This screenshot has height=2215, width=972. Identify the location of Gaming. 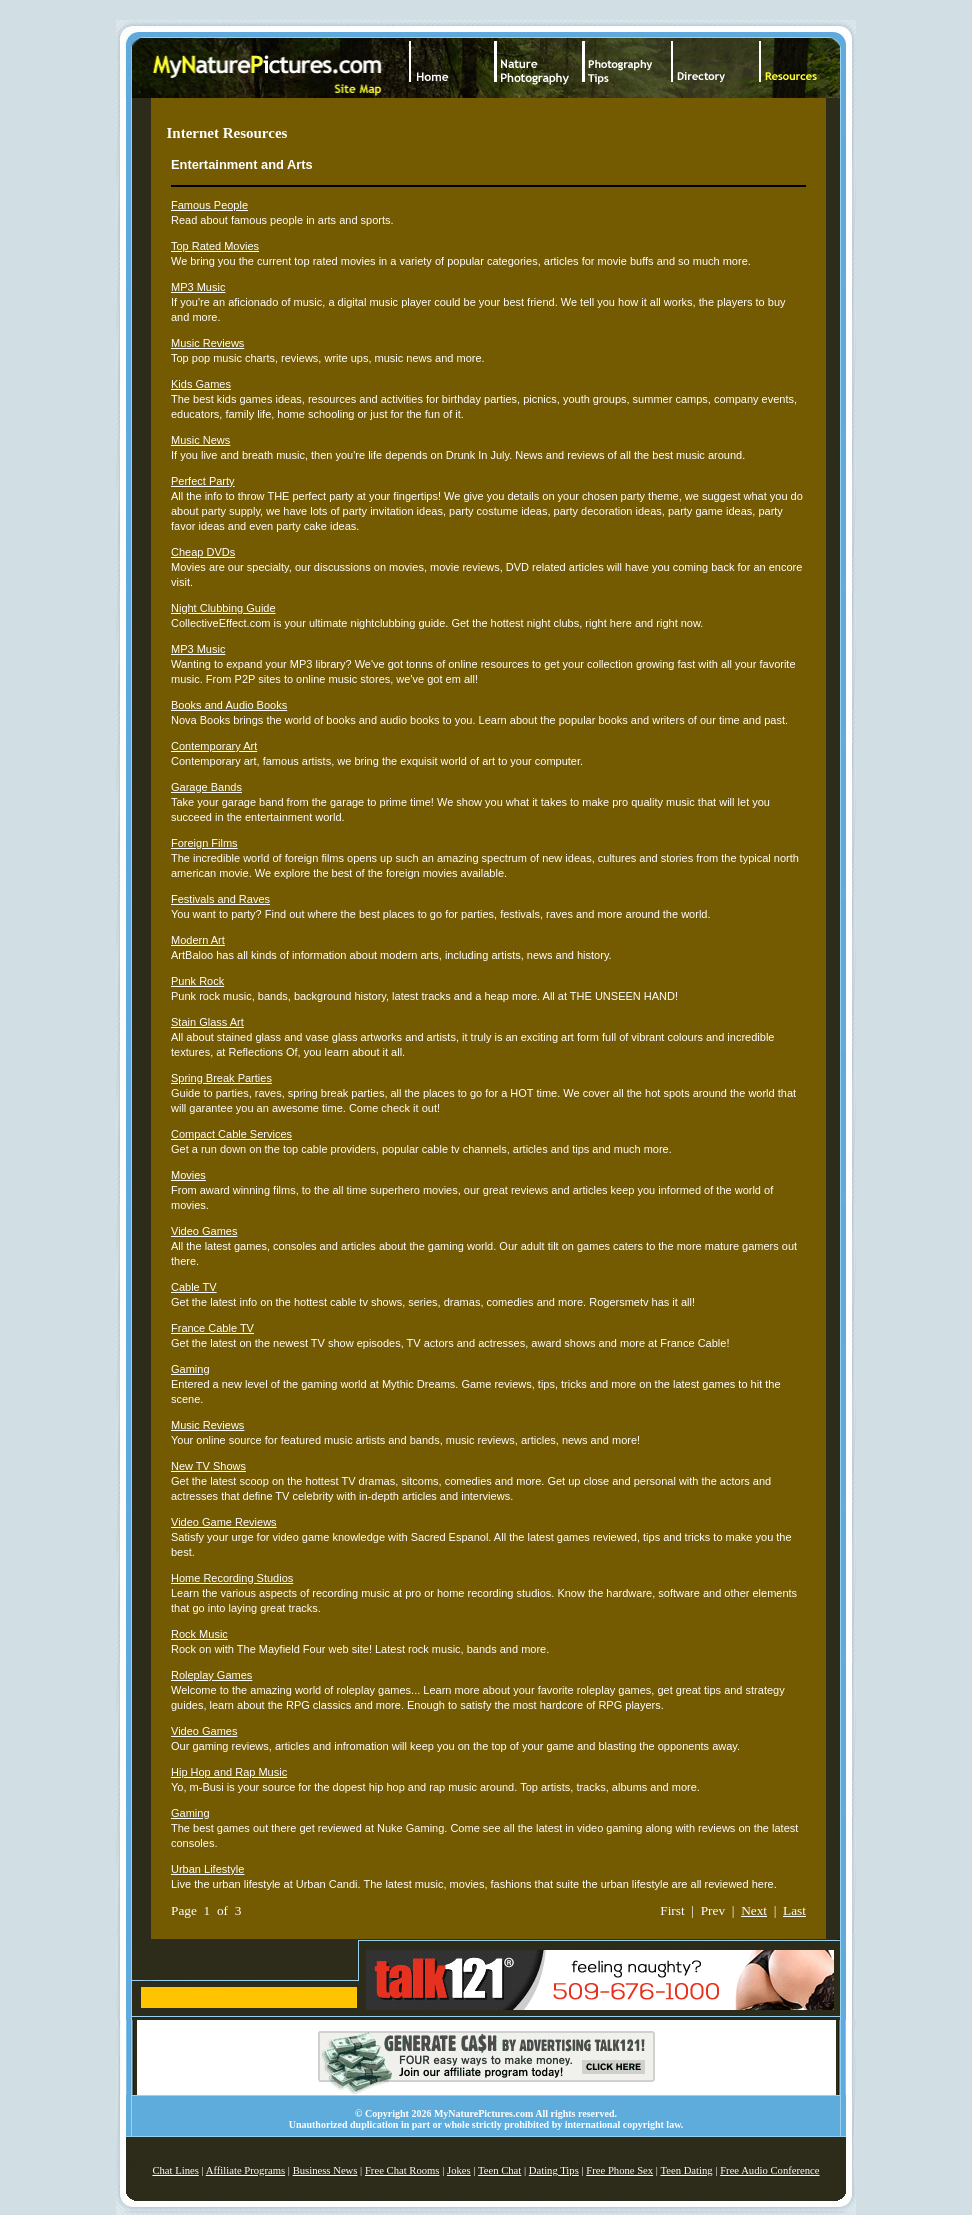
(190, 1369).